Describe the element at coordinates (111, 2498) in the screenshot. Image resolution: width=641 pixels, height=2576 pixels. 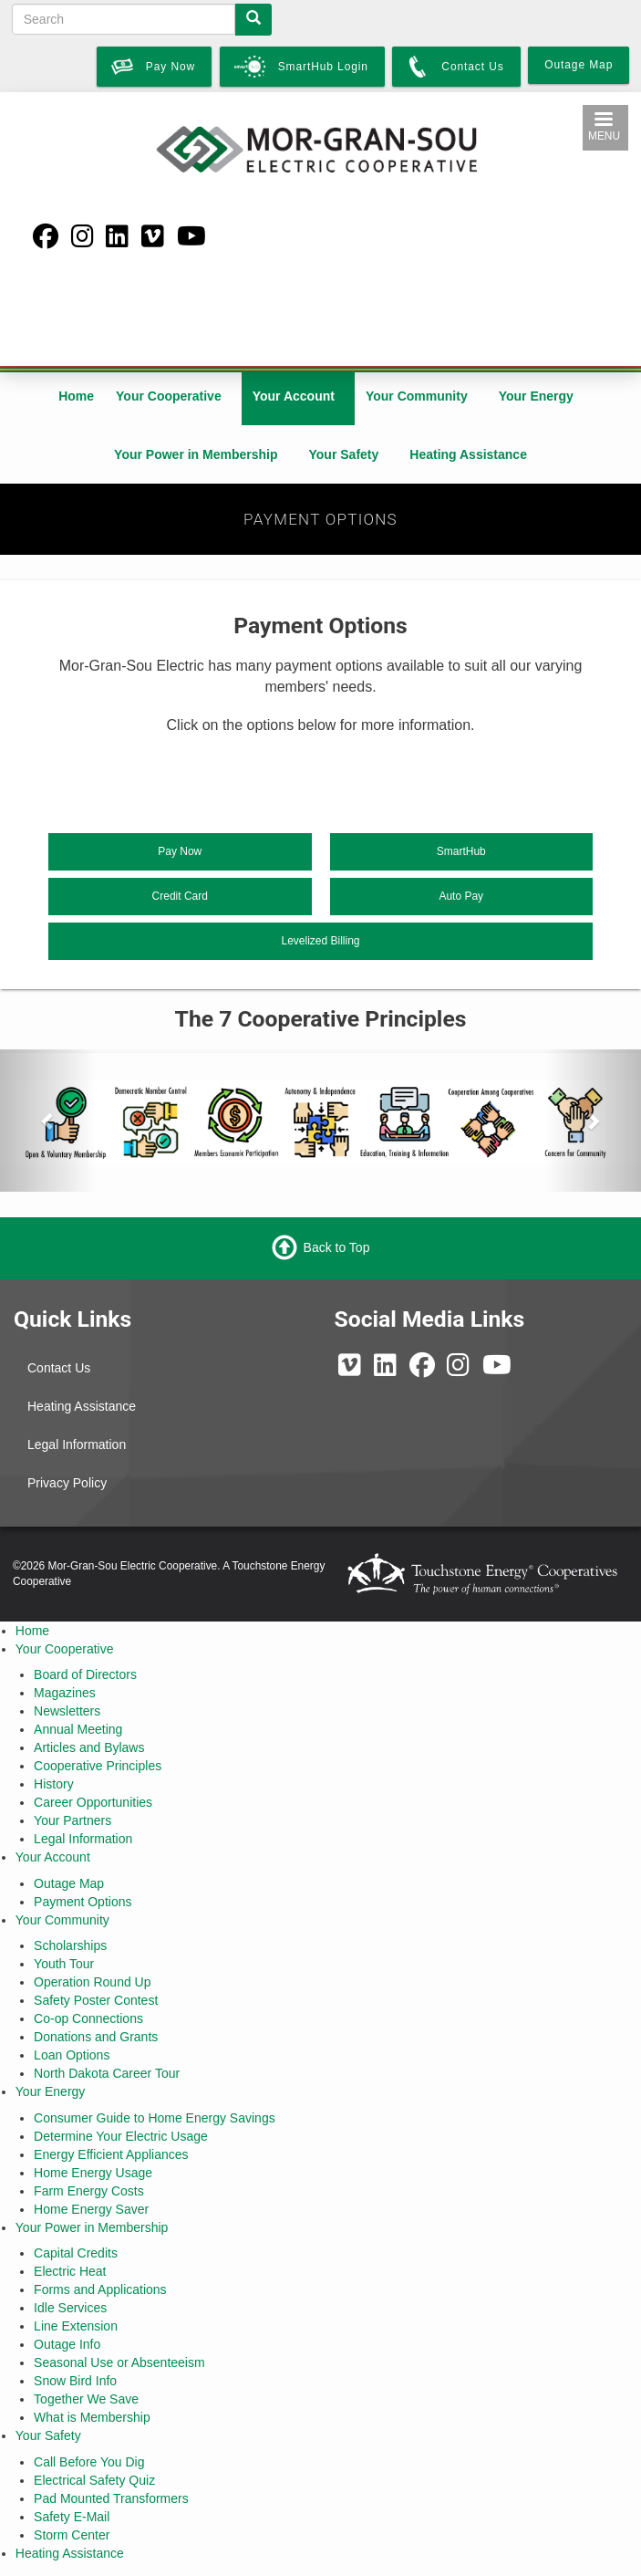
I see `Pad Mounted Transformers` at that location.